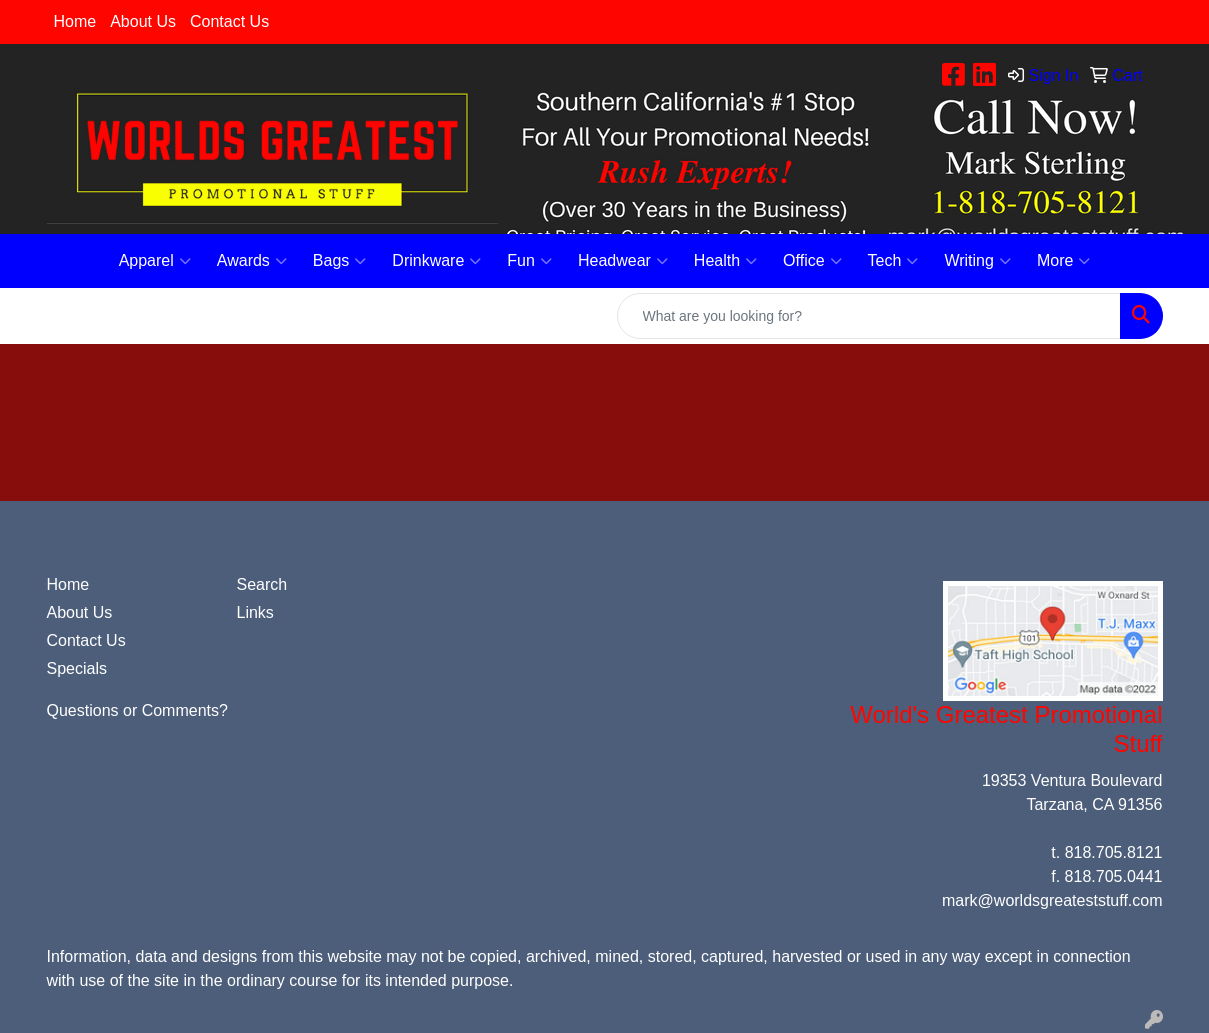 This screenshot has width=1209, height=1033. What do you see at coordinates (869, 316) in the screenshot?
I see `[Quick Search]` at bounding box center [869, 316].